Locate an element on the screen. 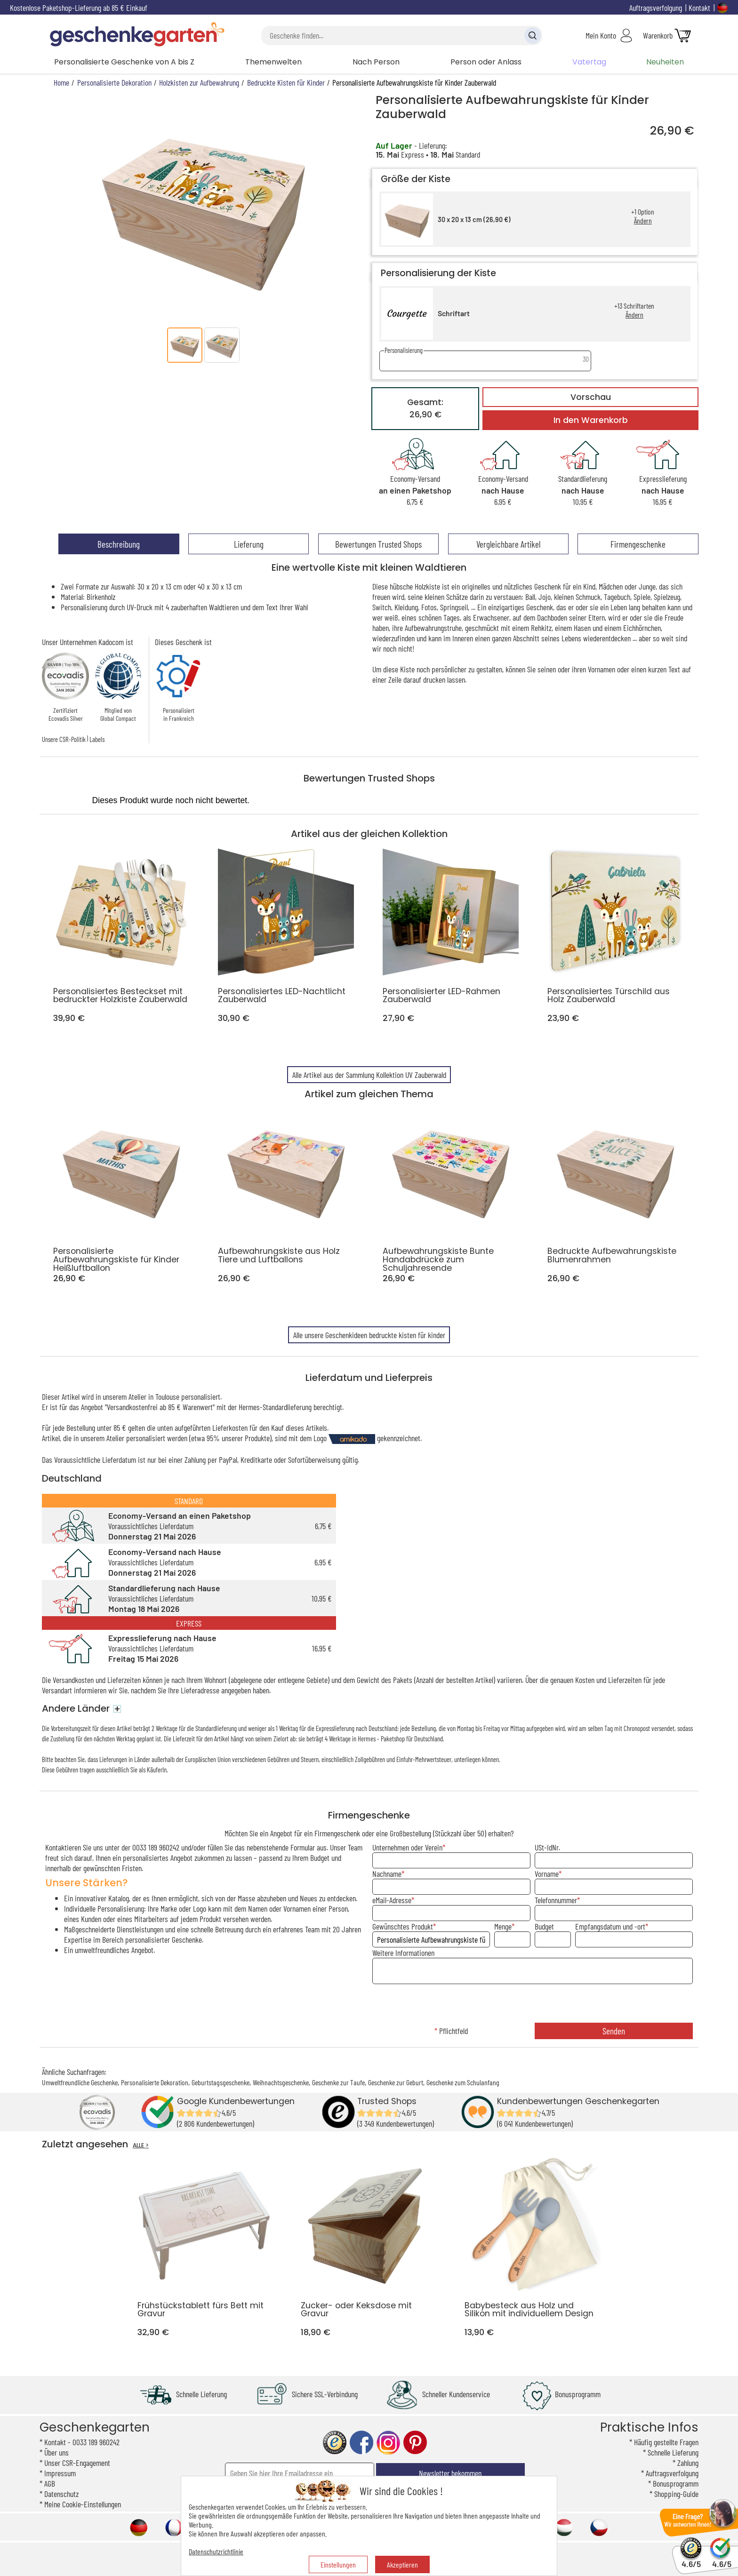 The image size is (738, 2576). Senden is located at coordinates (613, 2031).